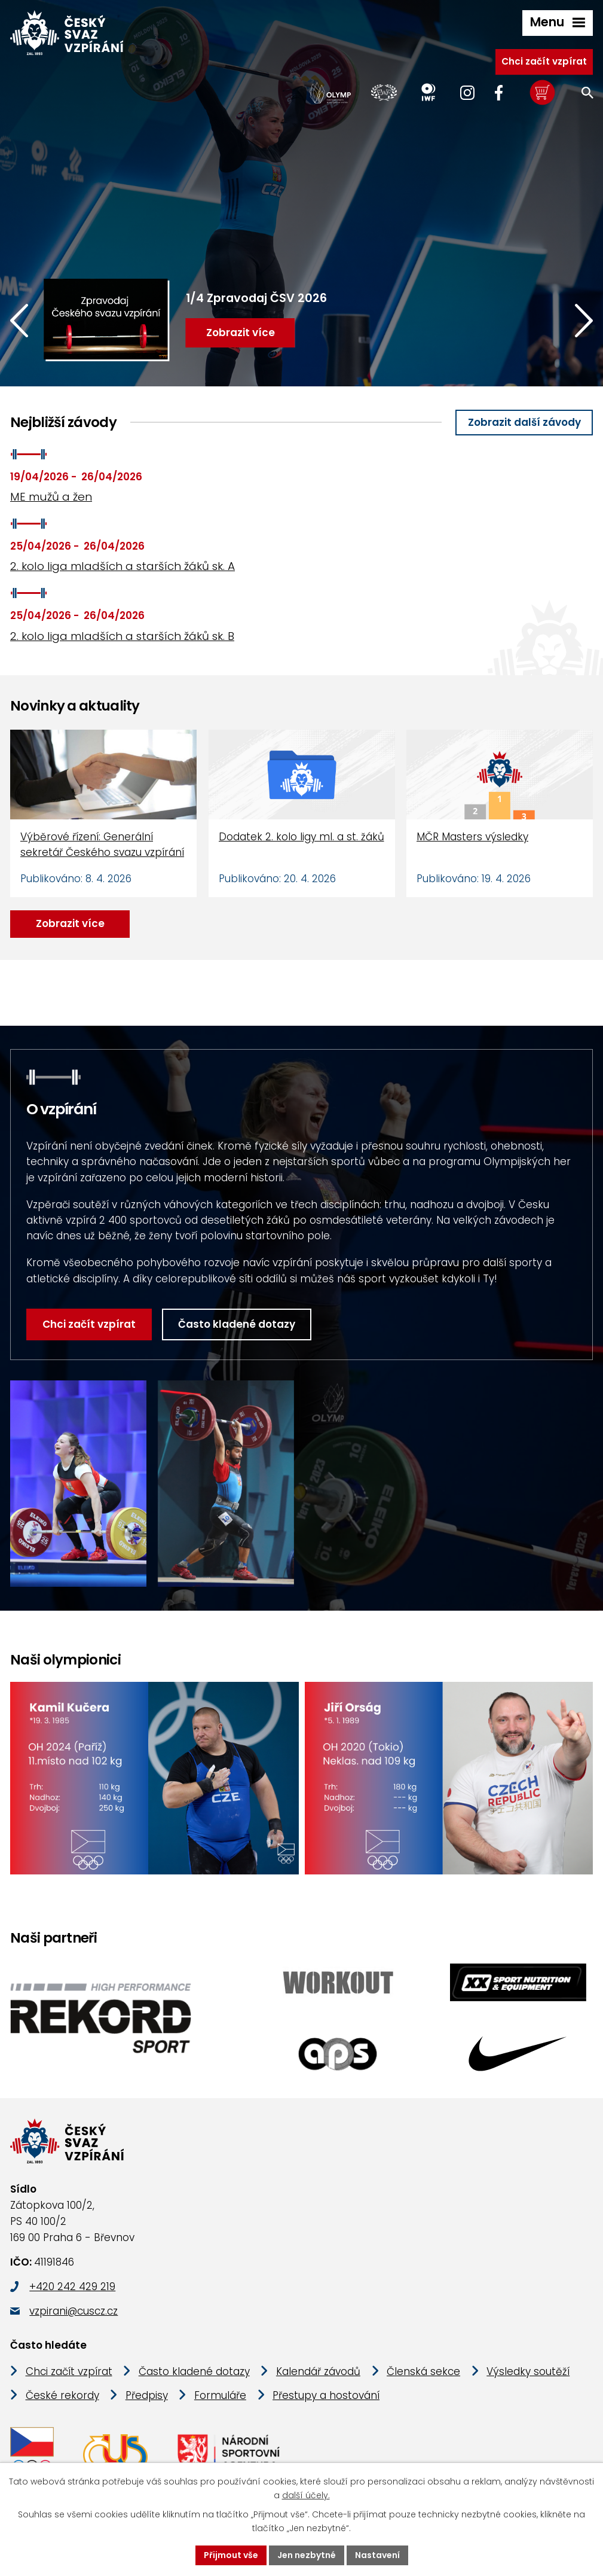 The image size is (603, 2576). What do you see at coordinates (147, 2395) in the screenshot?
I see `Předpisy` at bounding box center [147, 2395].